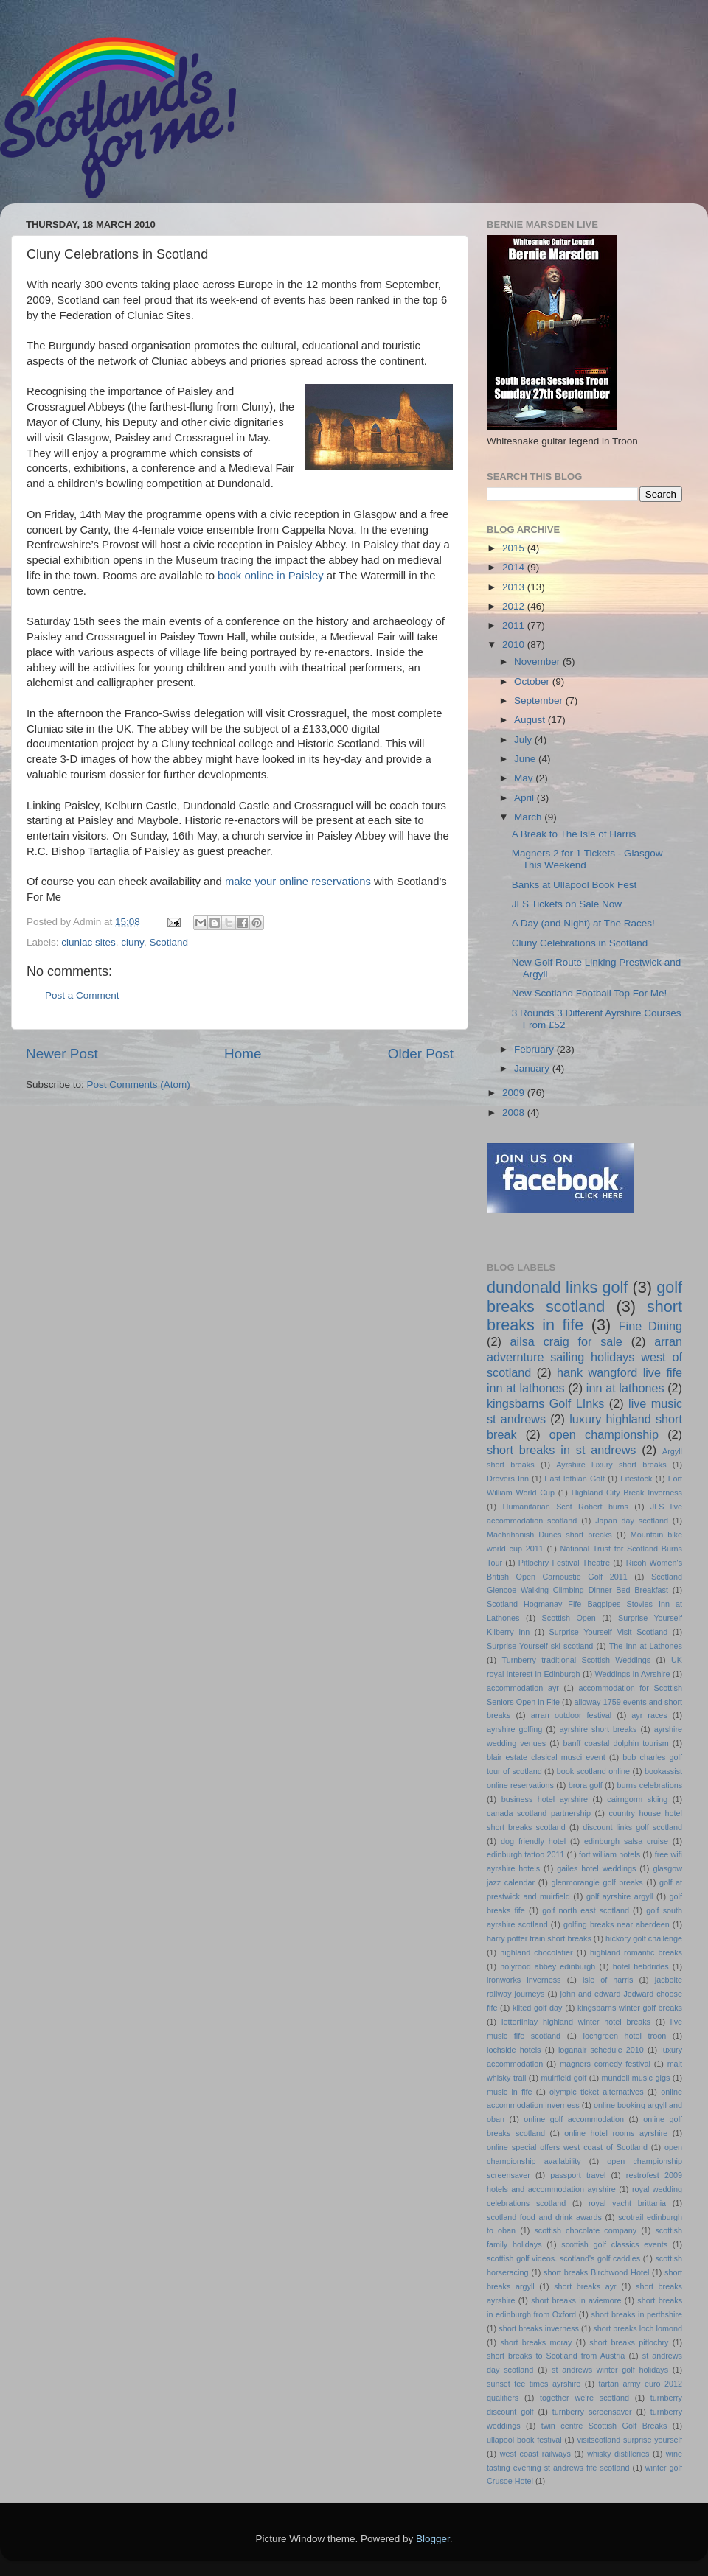 Image resolution: width=708 pixels, height=2576 pixels. Describe the element at coordinates (509, 2091) in the screenshot. I see `music in fife` at that location.